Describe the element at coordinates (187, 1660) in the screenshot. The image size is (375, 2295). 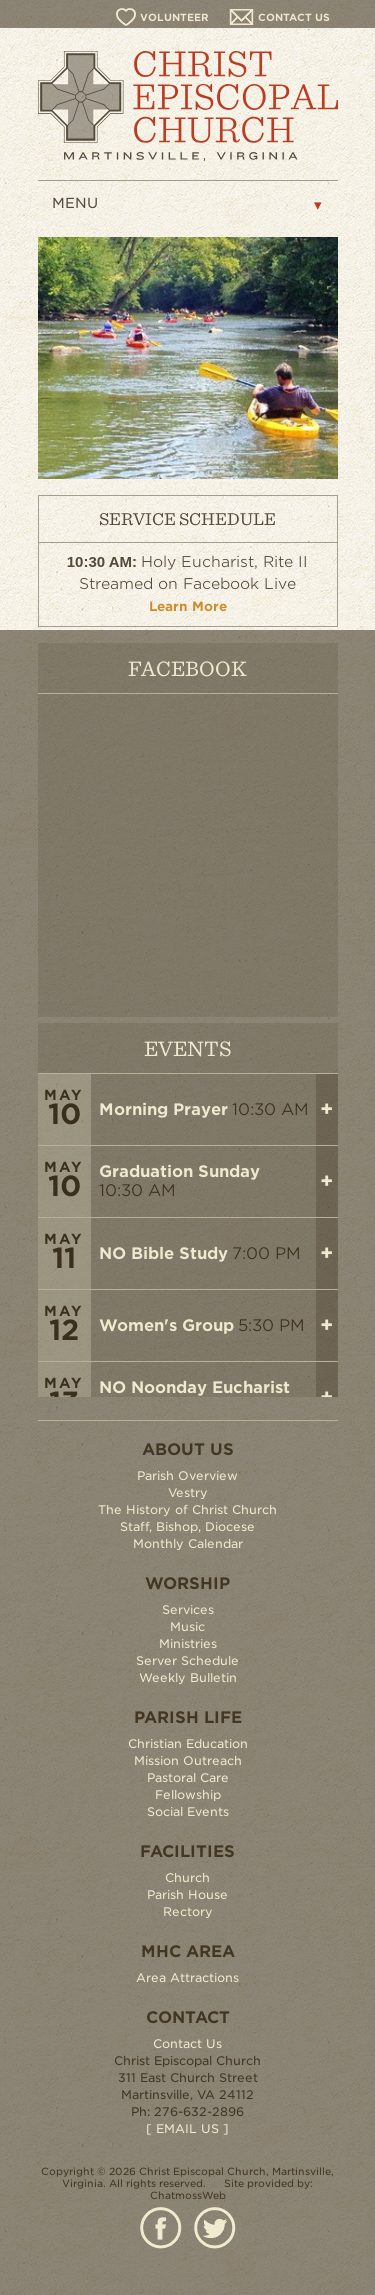
I see `Server Schedule` at that location.